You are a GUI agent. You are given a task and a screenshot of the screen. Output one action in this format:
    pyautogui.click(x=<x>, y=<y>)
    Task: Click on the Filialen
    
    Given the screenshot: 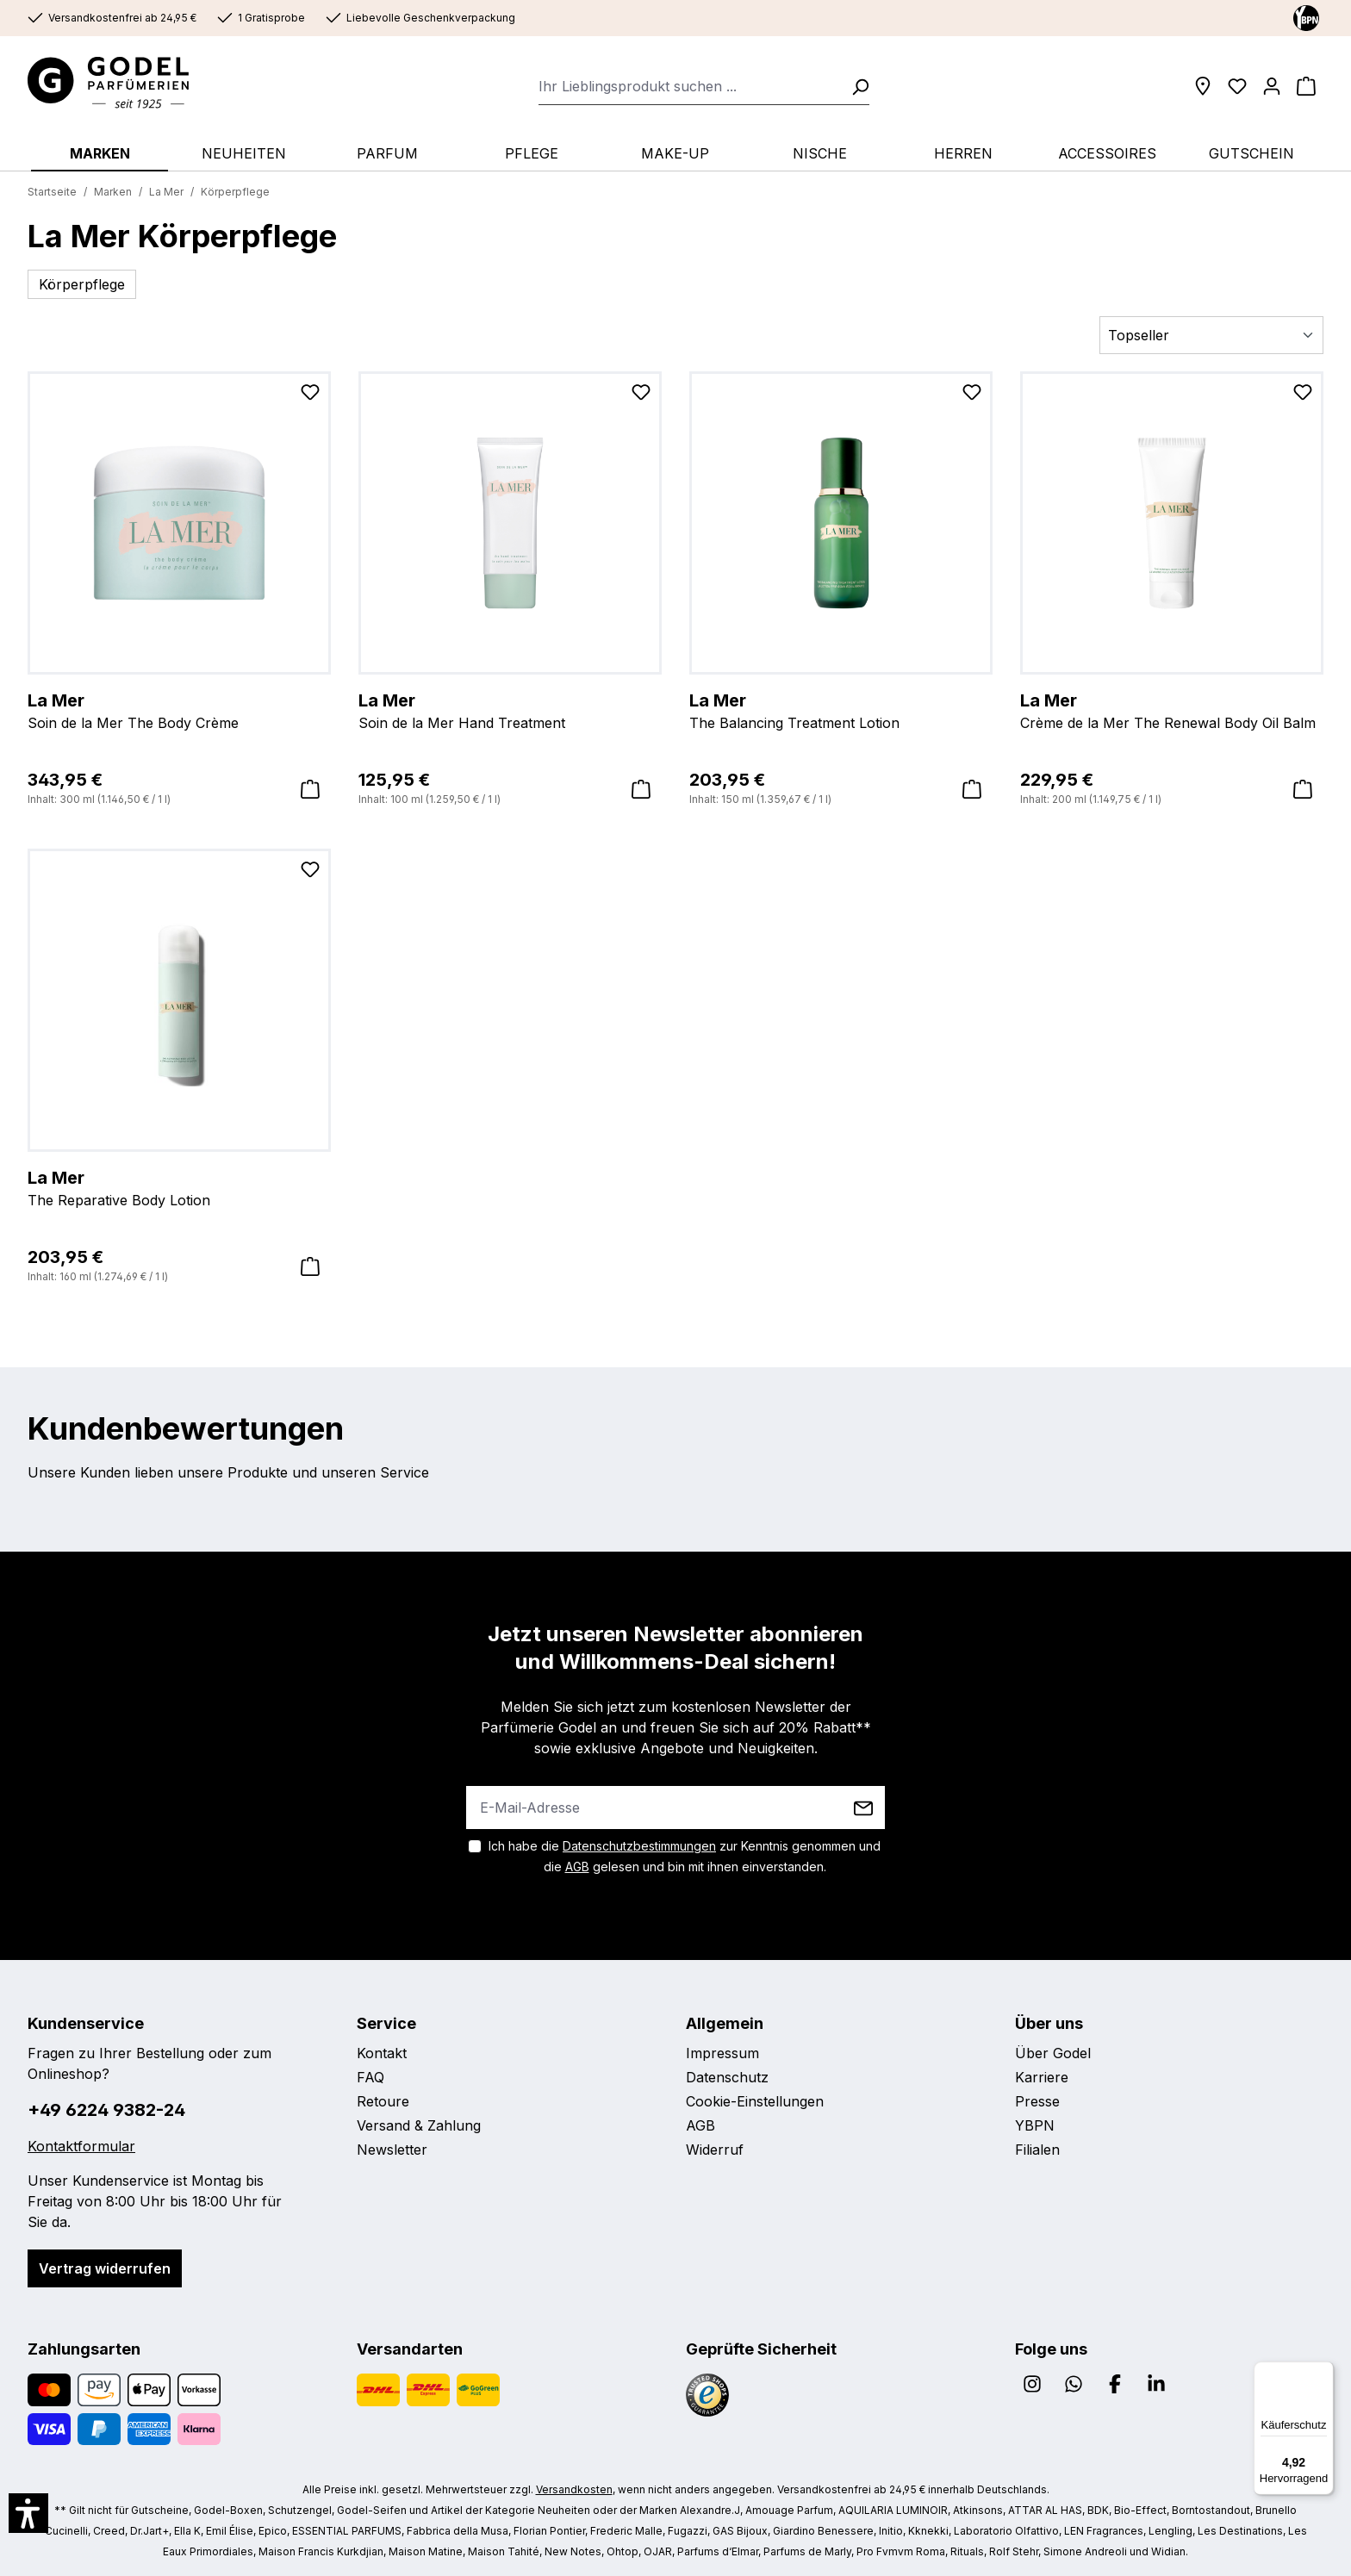 What is the action you would take?
    pyautogui.click(x=1037, y=2149)
    